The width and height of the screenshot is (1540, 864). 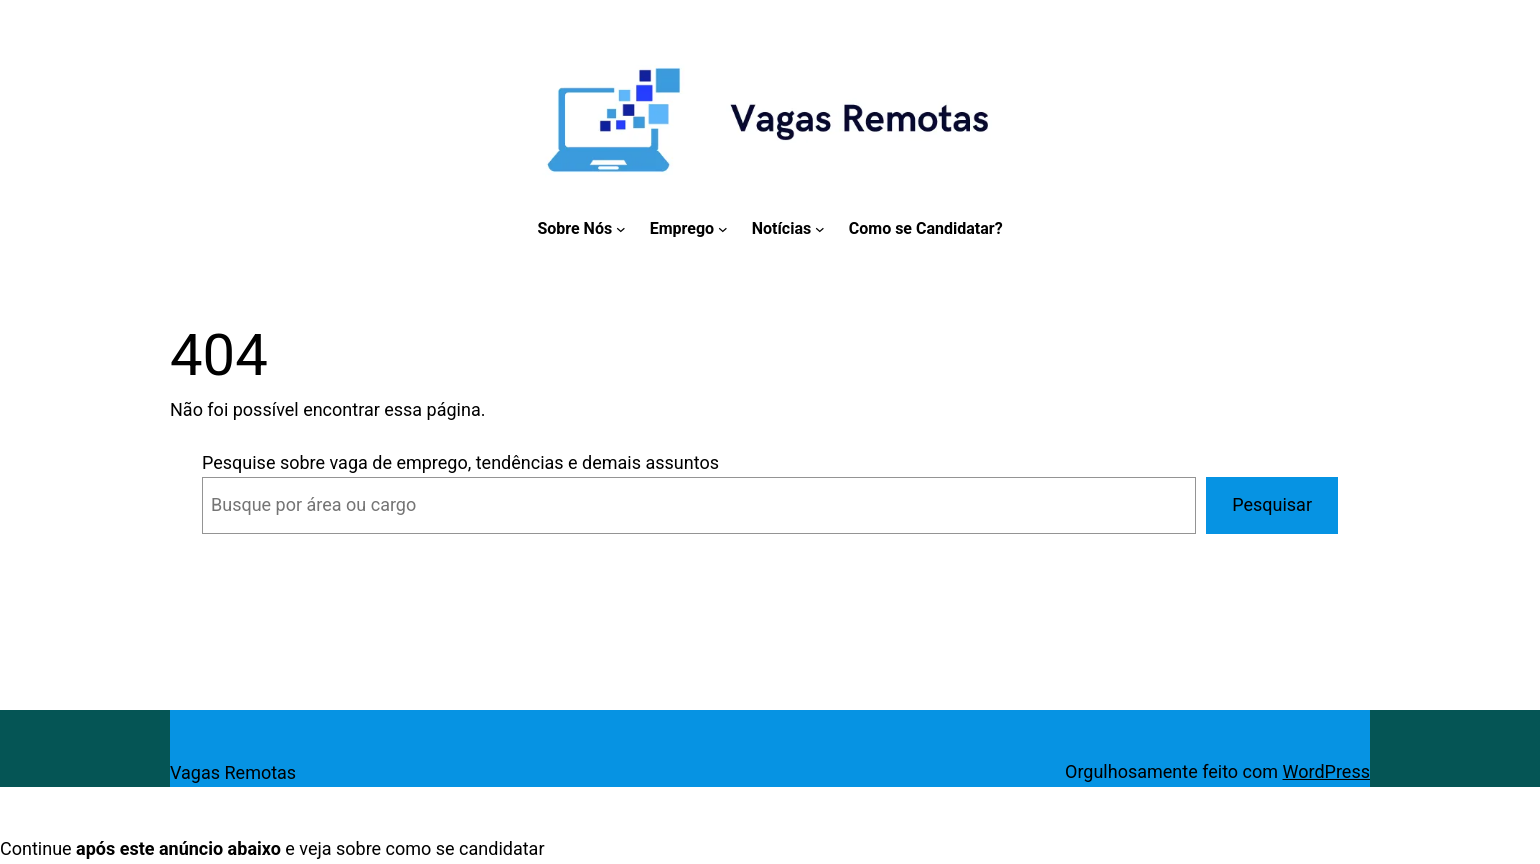 What do you see at coordinates (1326, 771) in the screenshot?
I see `WordPress` at bounding box center [1326, 771].